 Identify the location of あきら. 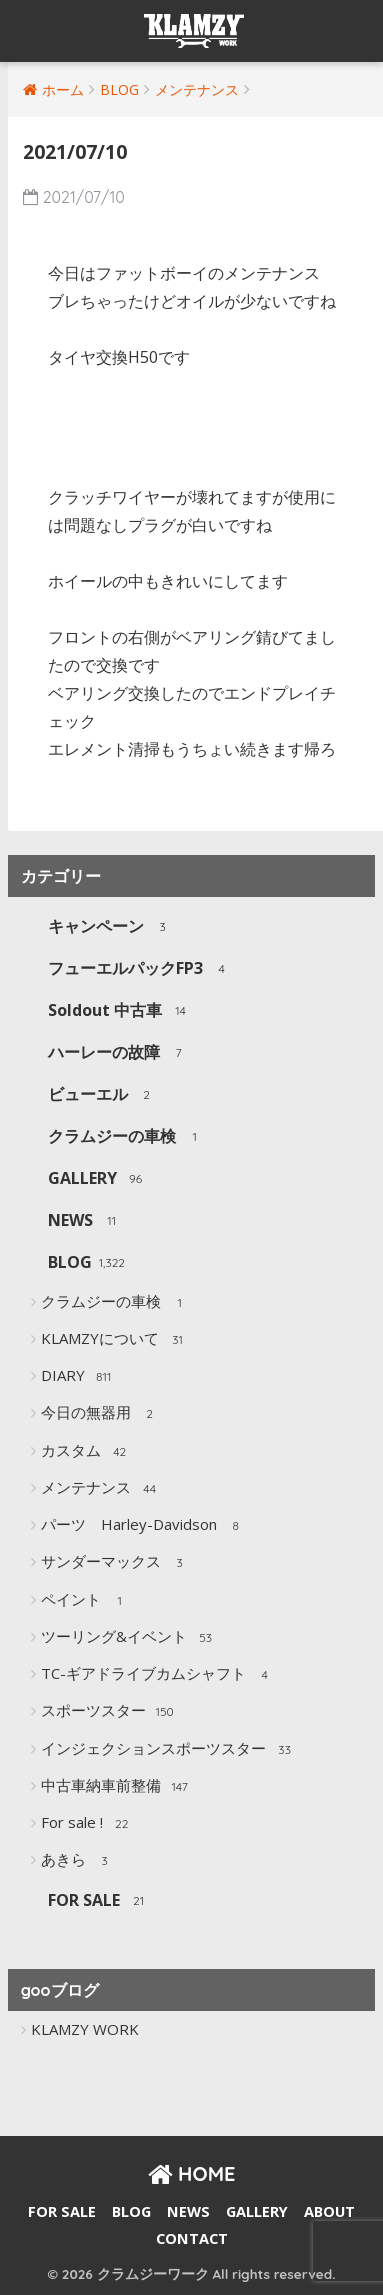
(79, 1861).